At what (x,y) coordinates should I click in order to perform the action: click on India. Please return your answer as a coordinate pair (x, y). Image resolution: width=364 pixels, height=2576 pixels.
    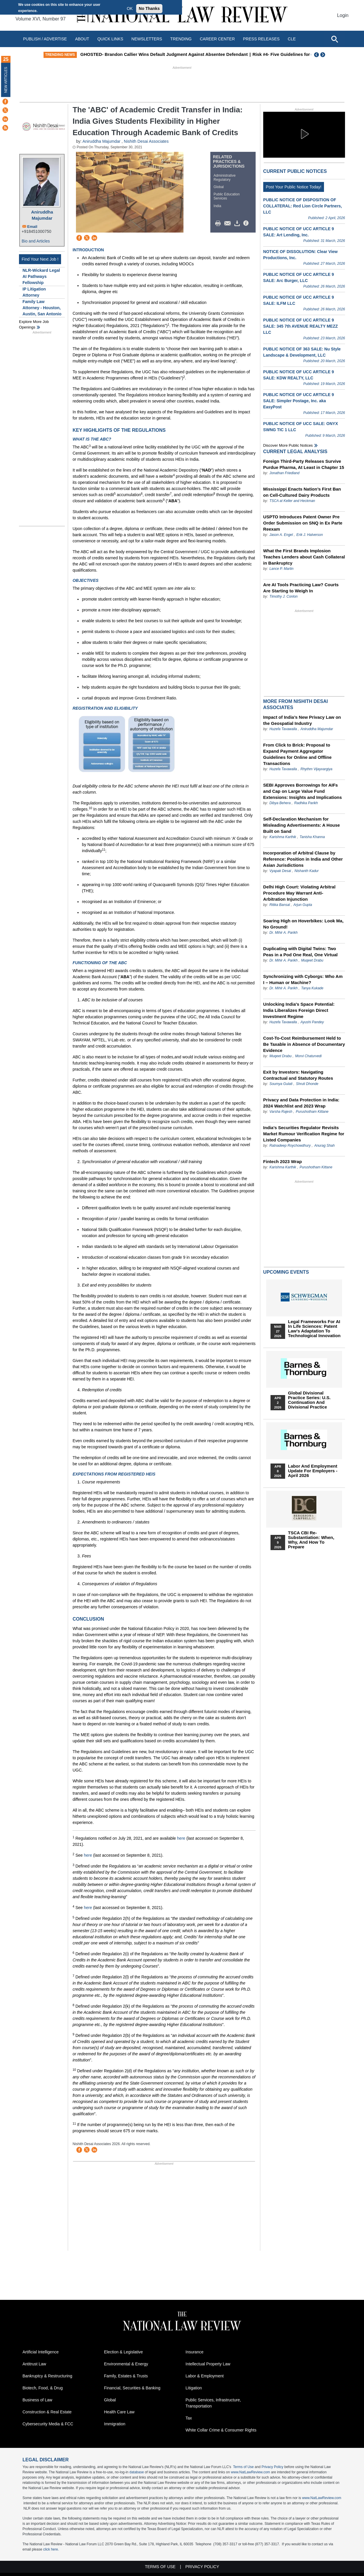
    Looking at the image, I should click on (217, 206).